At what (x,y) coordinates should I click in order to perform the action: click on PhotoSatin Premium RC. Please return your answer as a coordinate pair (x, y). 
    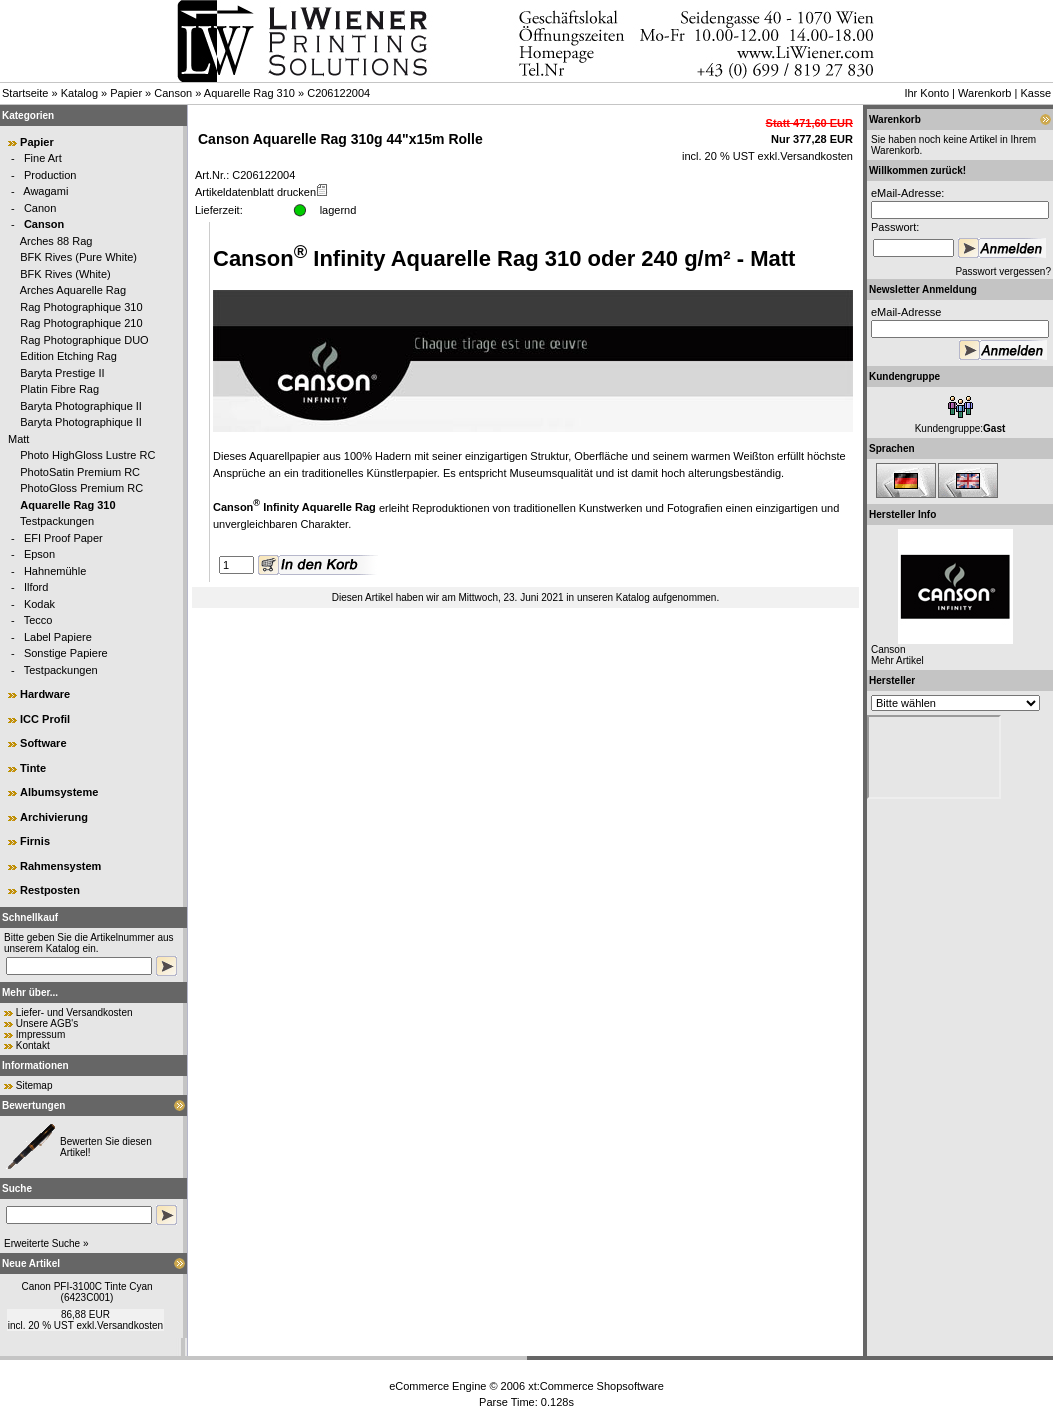
    Looking at the image, I should click on (80, 472).